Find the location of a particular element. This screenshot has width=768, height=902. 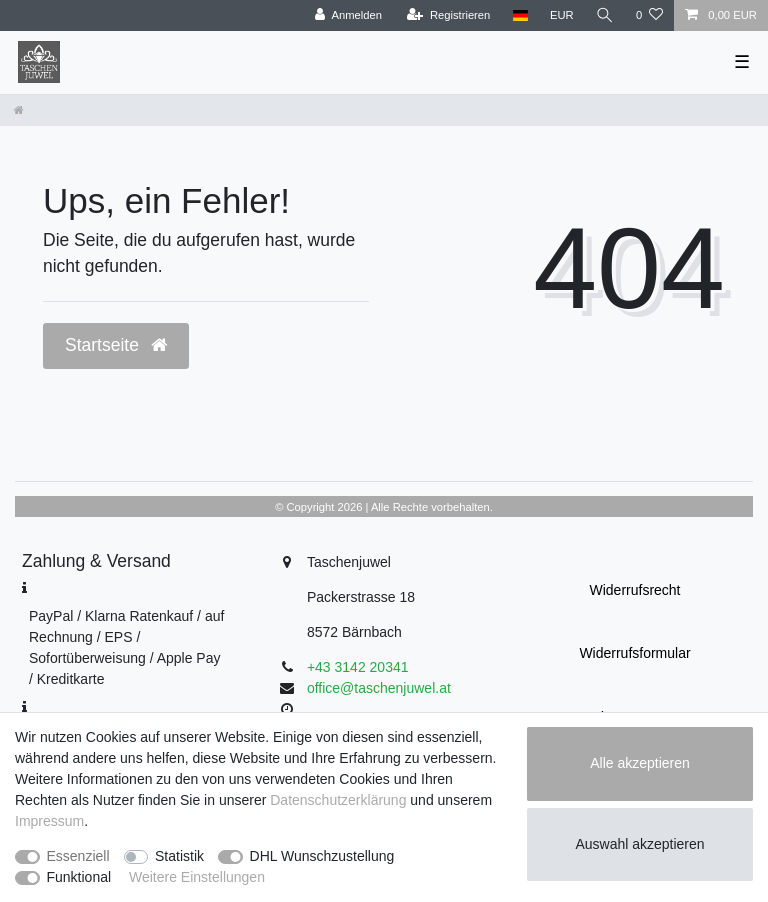

Alle akzeptieren is located at coordinates (640, 763).